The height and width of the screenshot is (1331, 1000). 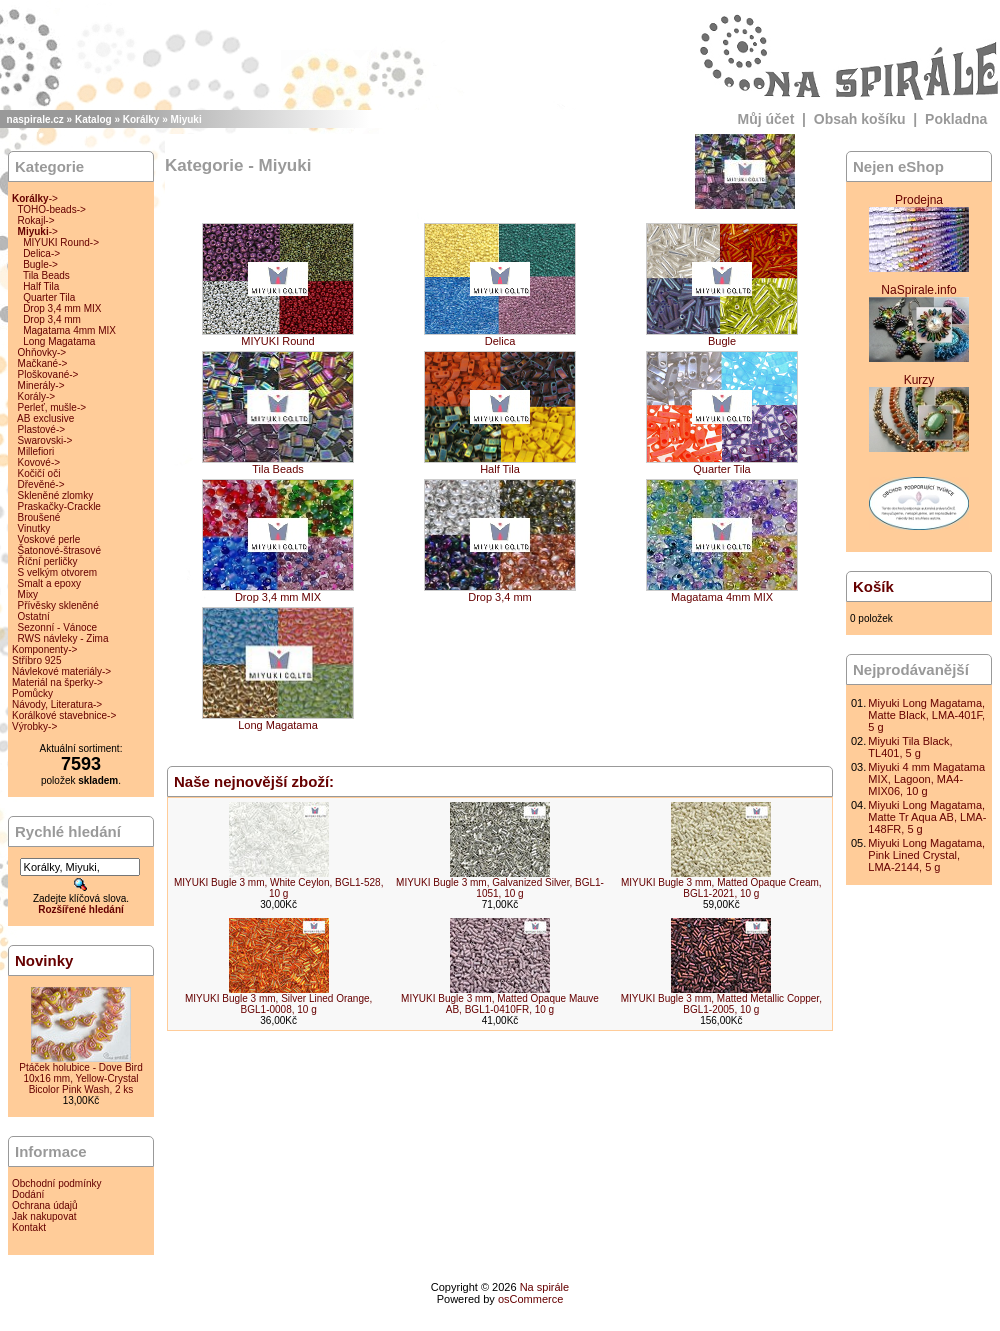 I want to click on Mačkané->, so click(x=43, y=363).